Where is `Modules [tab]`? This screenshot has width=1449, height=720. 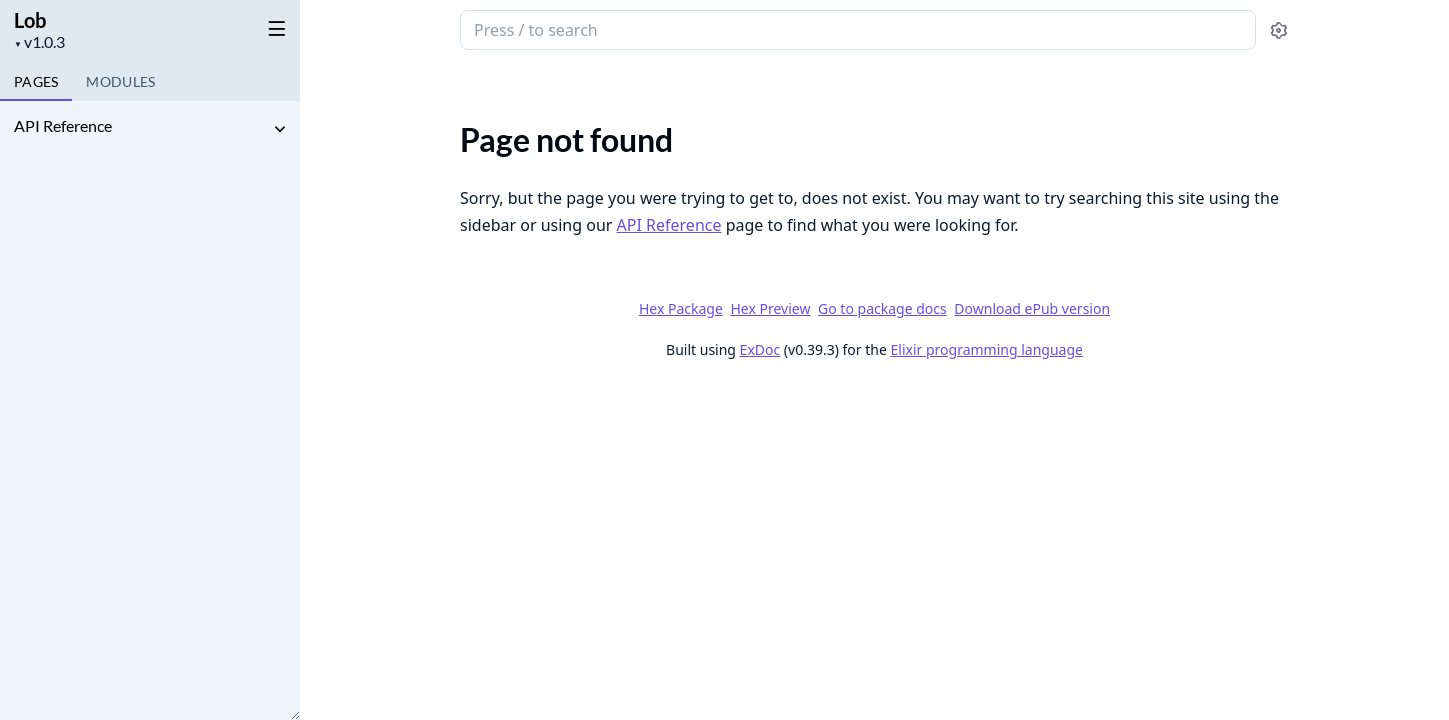
Modules [tab] is located at coordinates (120, 81).